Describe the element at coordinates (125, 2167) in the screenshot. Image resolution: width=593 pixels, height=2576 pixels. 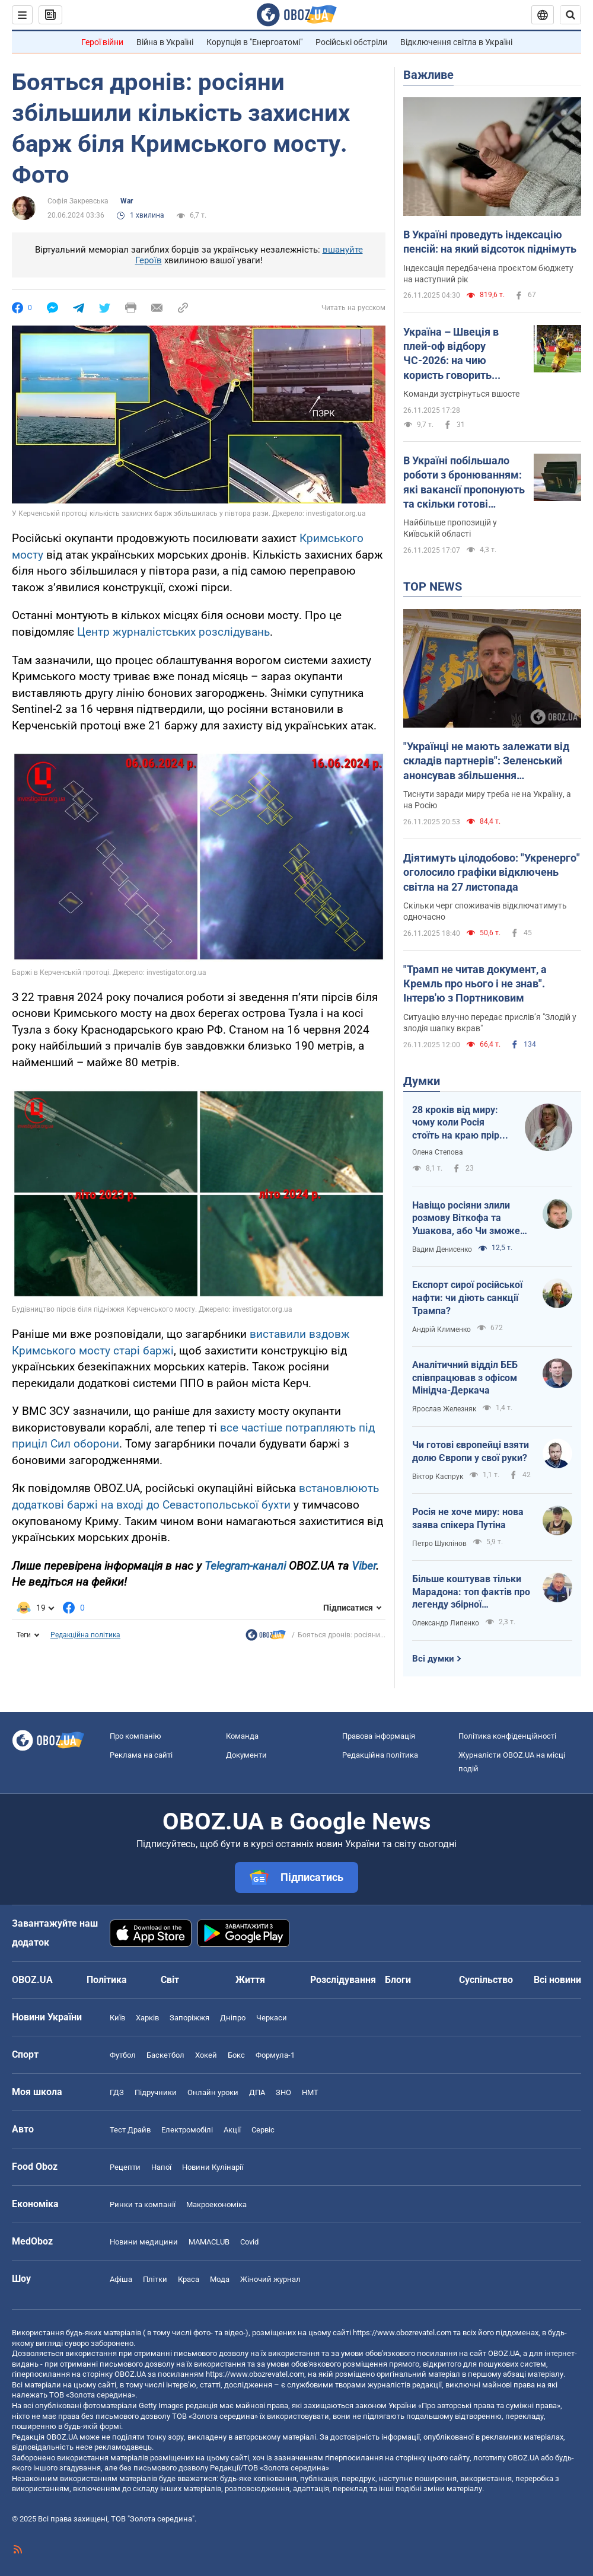
I see `Рецепти` at that location.